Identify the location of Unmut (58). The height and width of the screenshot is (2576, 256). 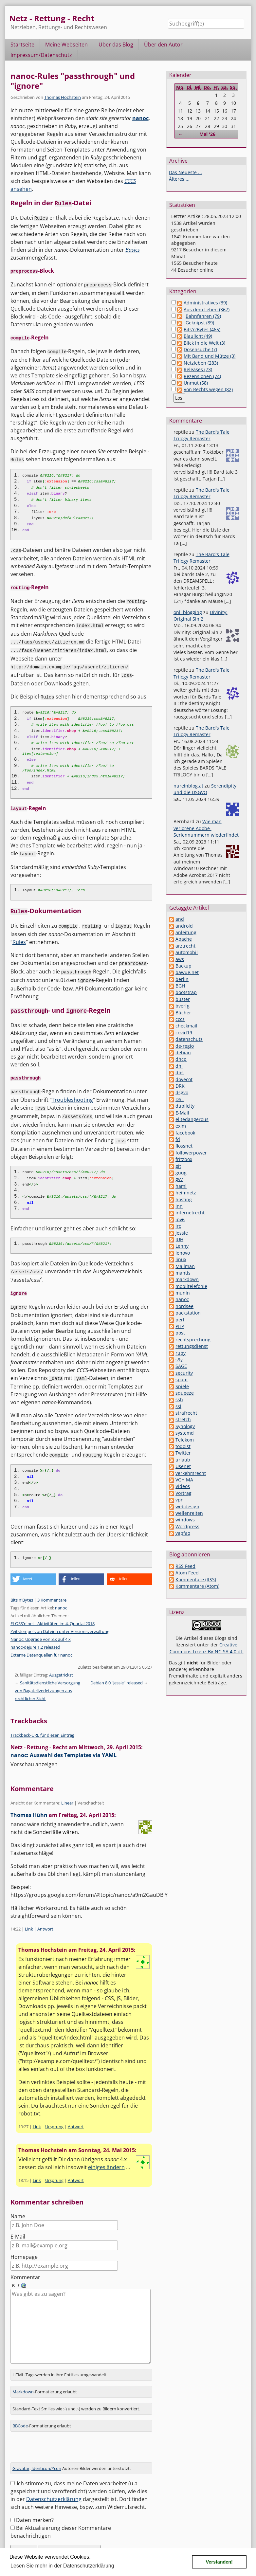
(196, 383).